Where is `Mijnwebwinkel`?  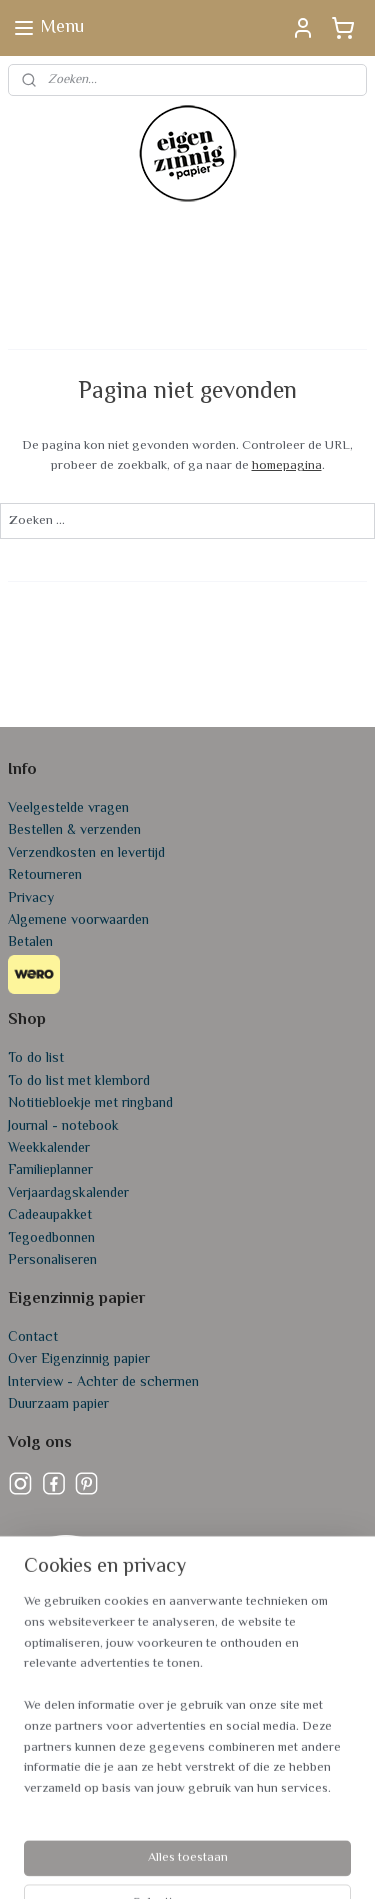
Mijnwebwinkel is located at coordinates (215, 1862).